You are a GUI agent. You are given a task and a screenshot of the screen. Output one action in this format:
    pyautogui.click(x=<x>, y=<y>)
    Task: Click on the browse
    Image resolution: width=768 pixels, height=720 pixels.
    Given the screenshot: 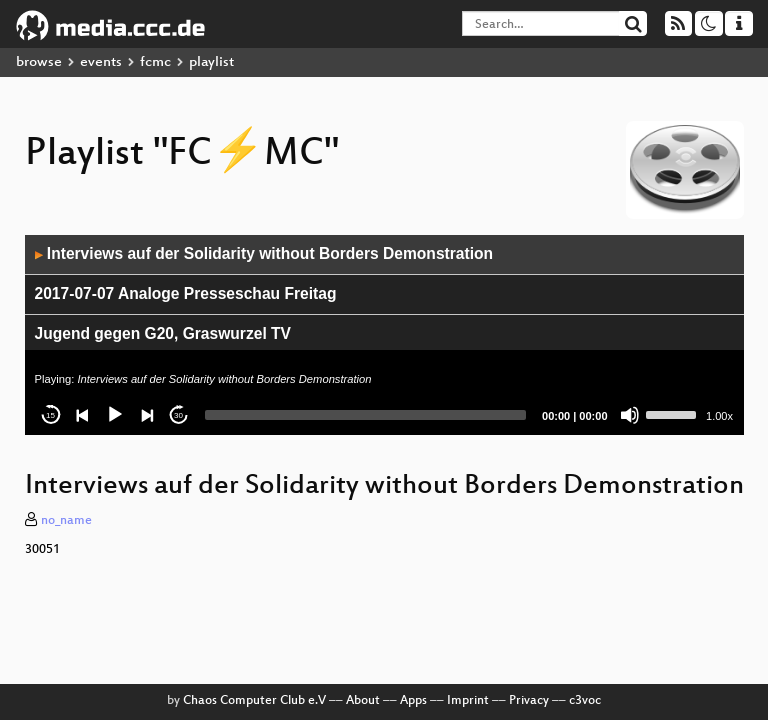 What is the action you would take?
    pyautogui.click(x=39, y=62)
    